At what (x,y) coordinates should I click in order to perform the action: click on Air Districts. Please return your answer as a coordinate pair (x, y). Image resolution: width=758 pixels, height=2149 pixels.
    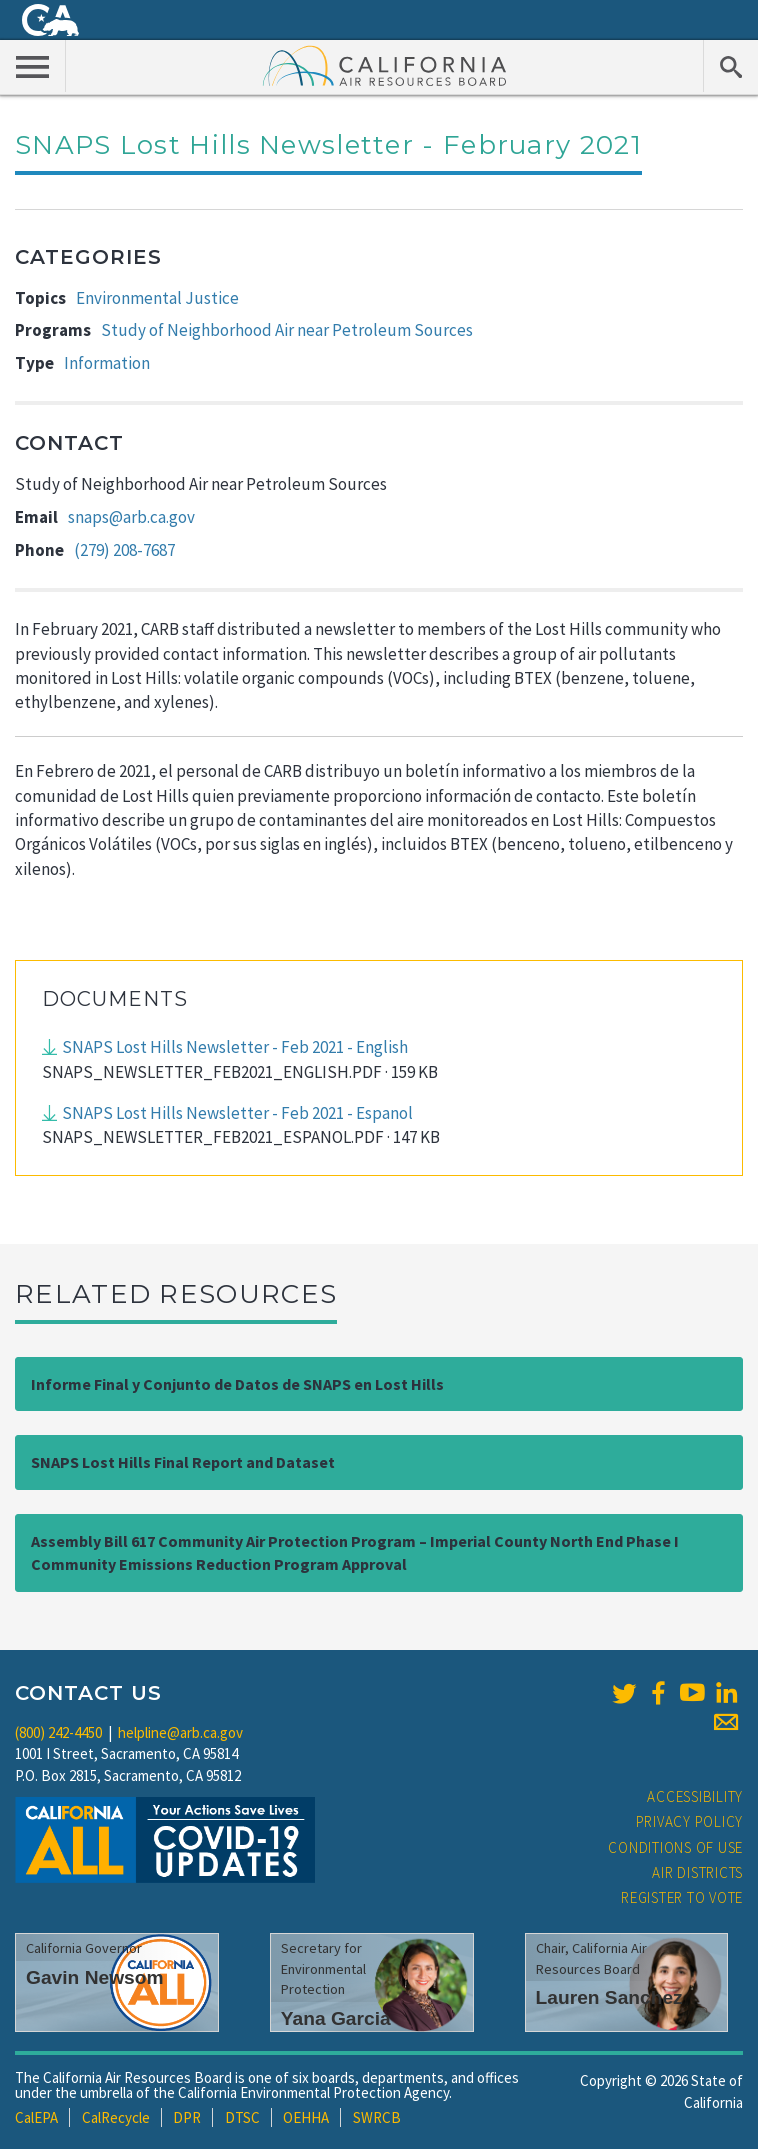
    Looking at the image, I should click on (697, 1872).